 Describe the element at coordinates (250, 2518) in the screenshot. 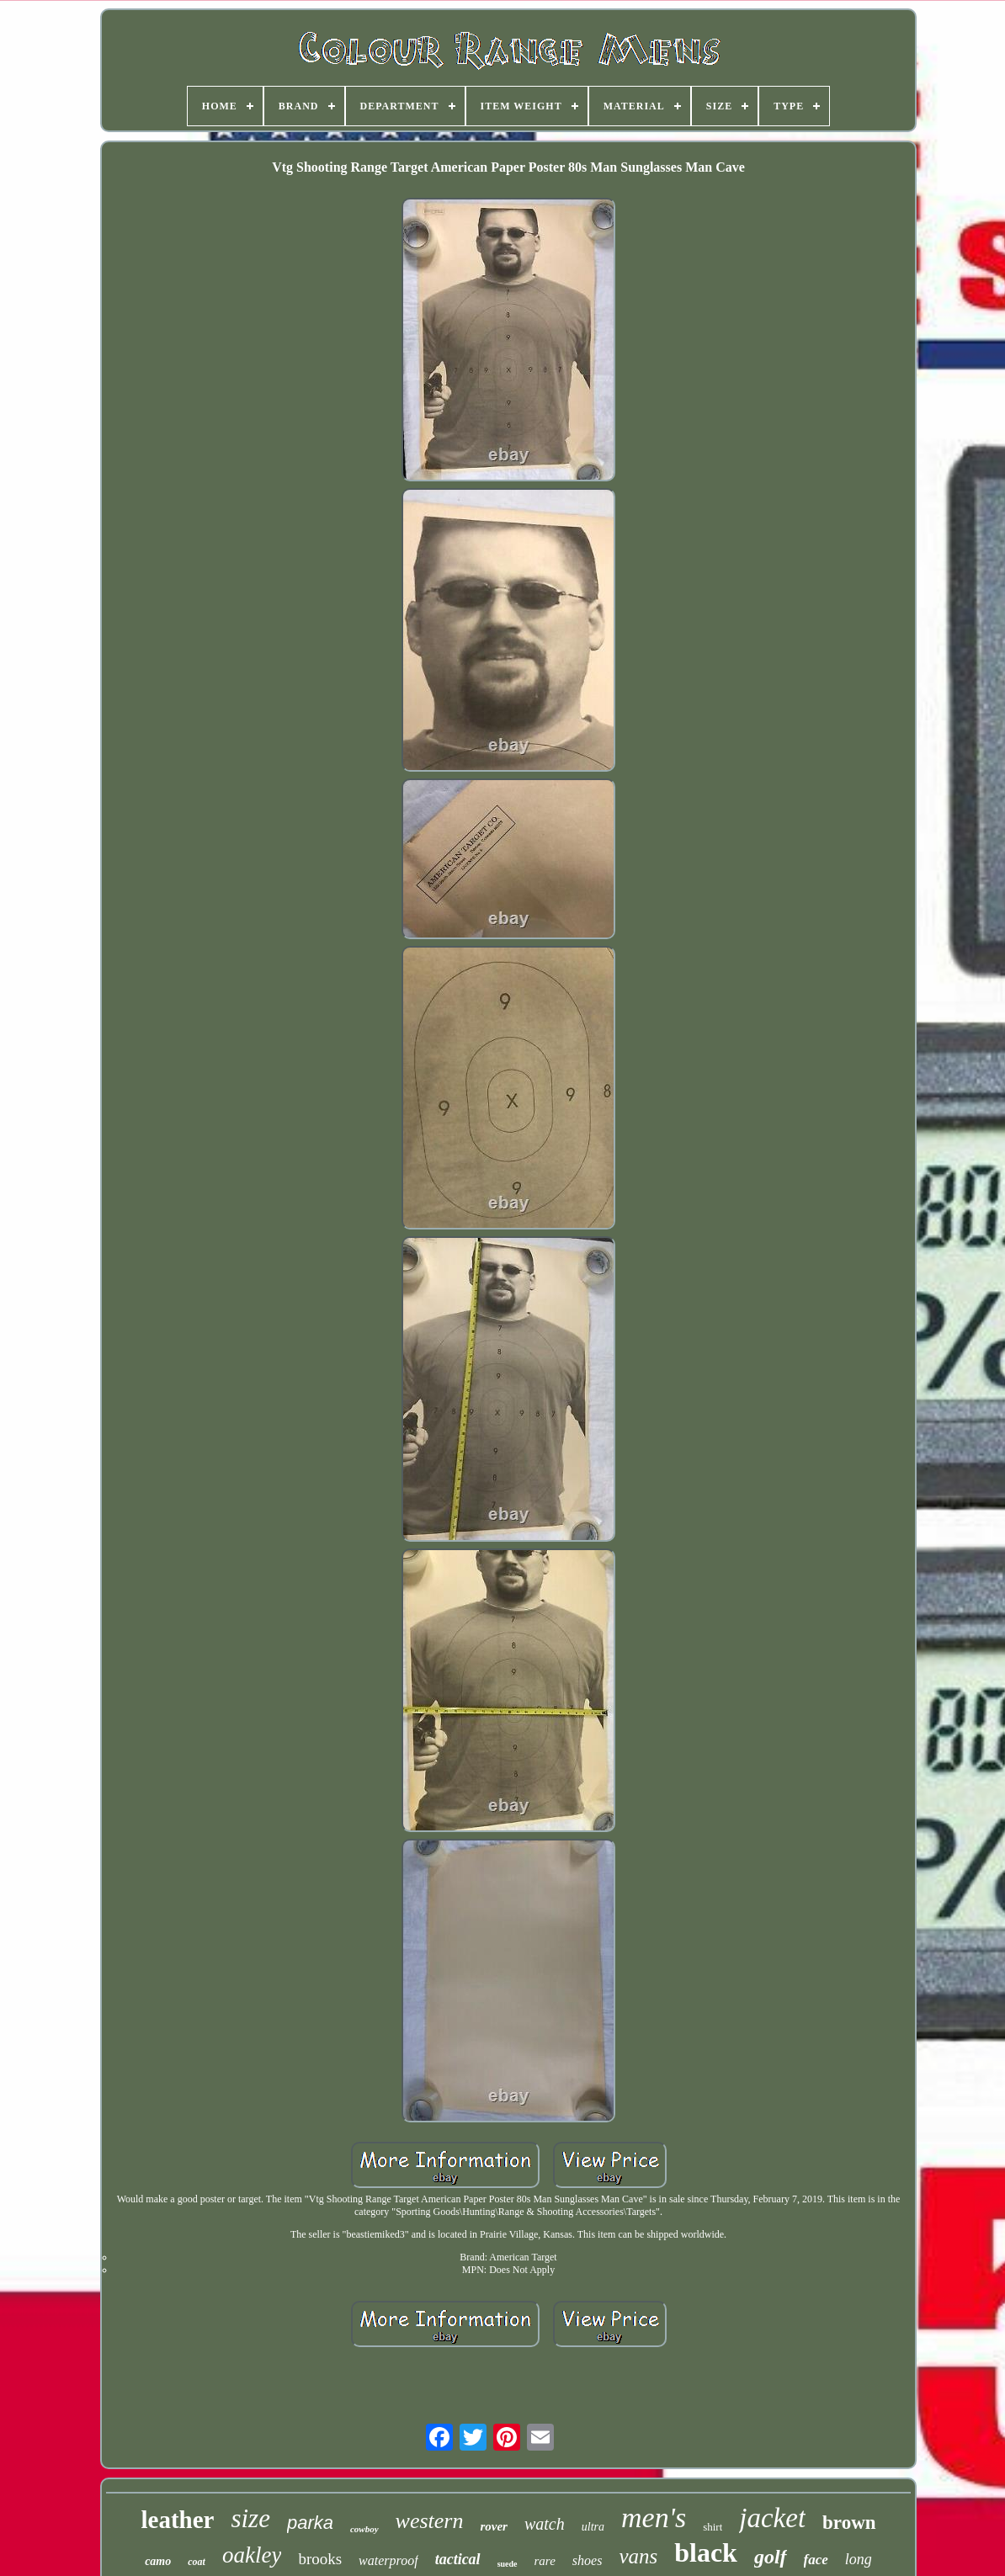

I see `size` at that location.